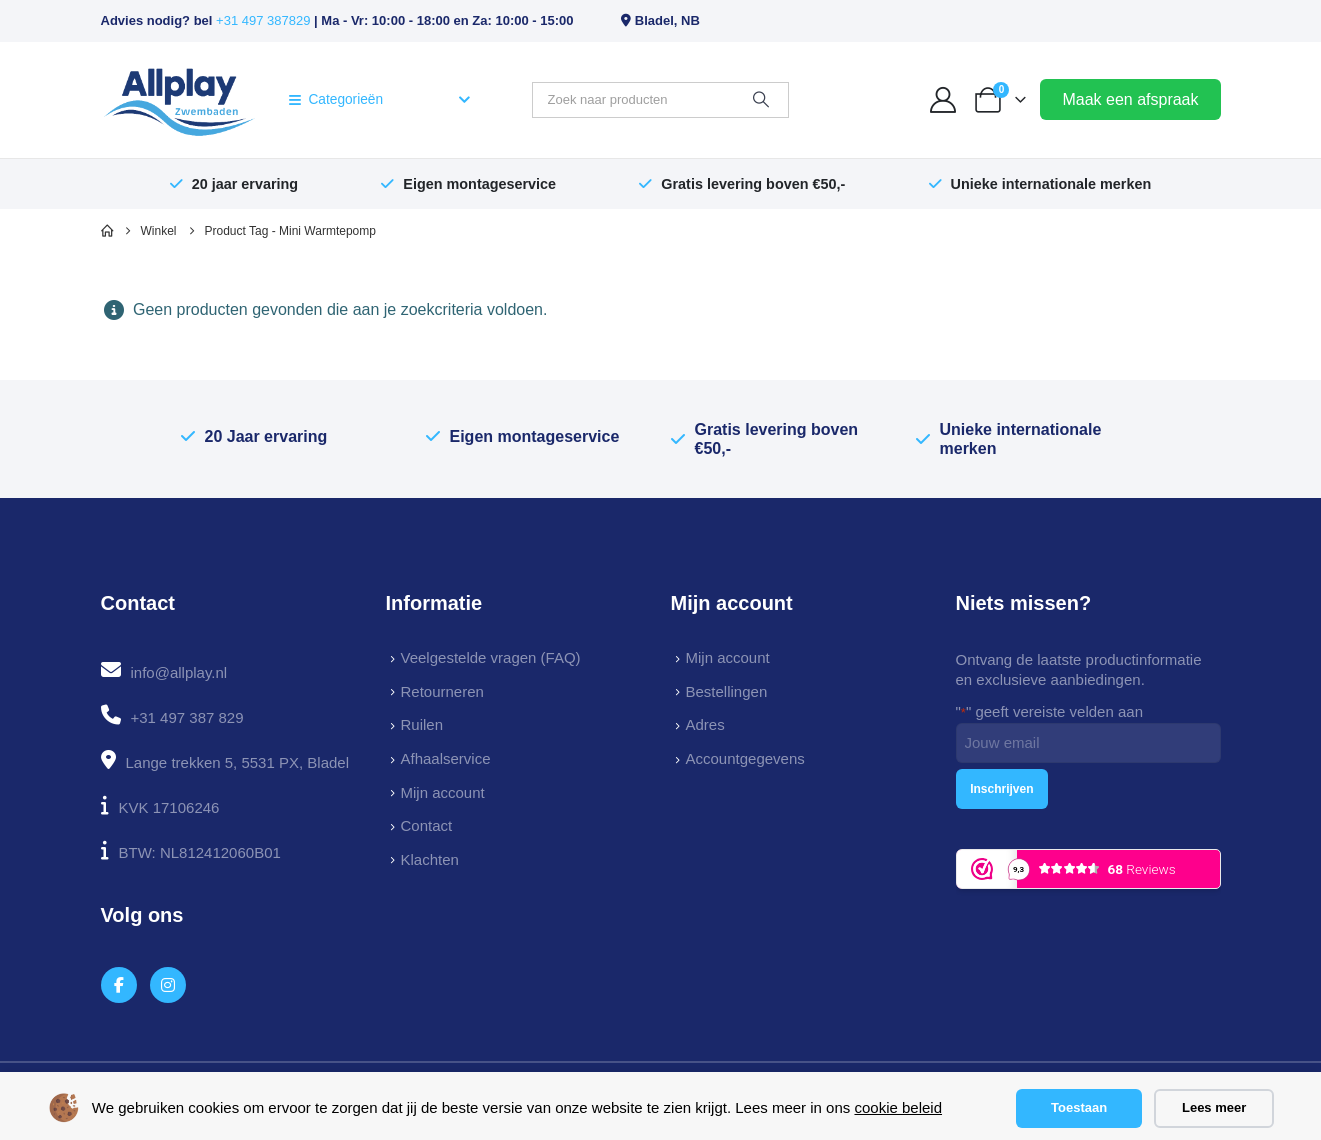  Describe the element at coordinates (727, 691) in the screenshot. I see `Bestellingen` at that location.